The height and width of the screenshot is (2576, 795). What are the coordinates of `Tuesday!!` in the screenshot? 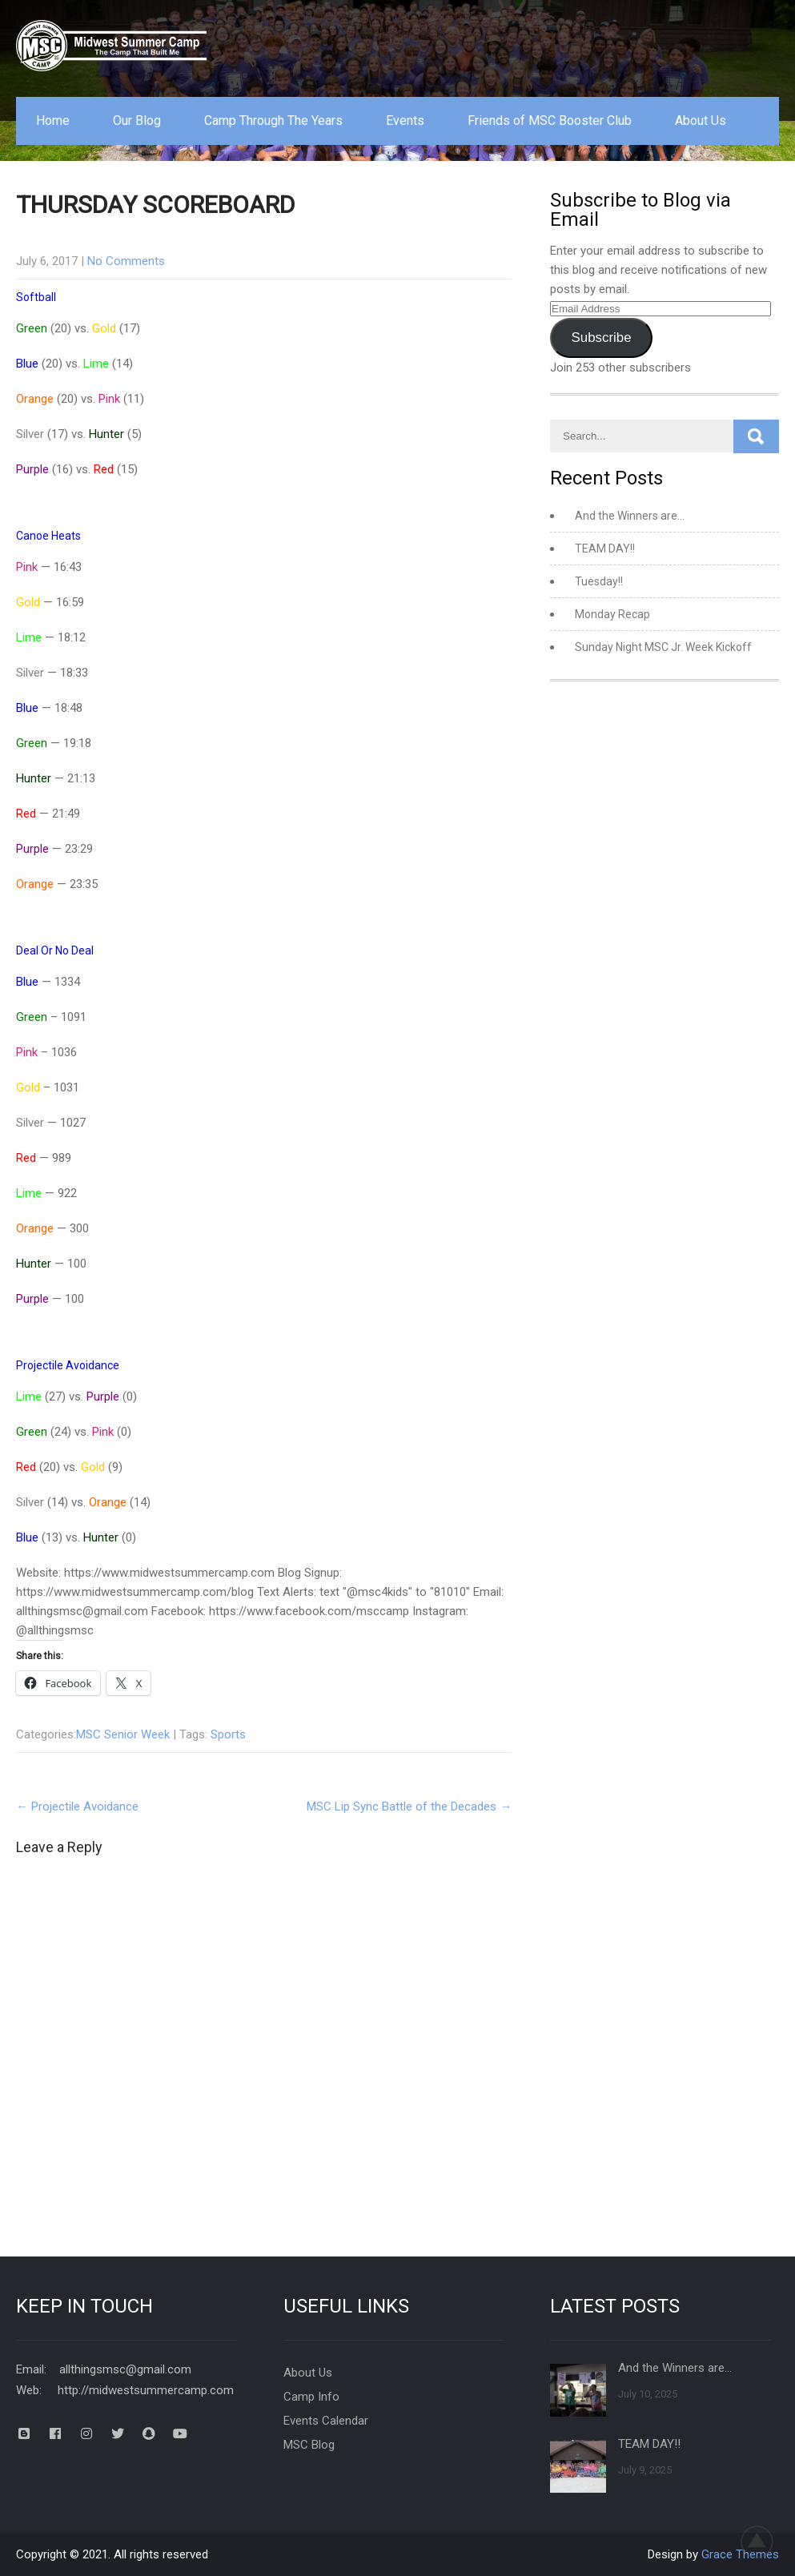 It's located at (599, 581).